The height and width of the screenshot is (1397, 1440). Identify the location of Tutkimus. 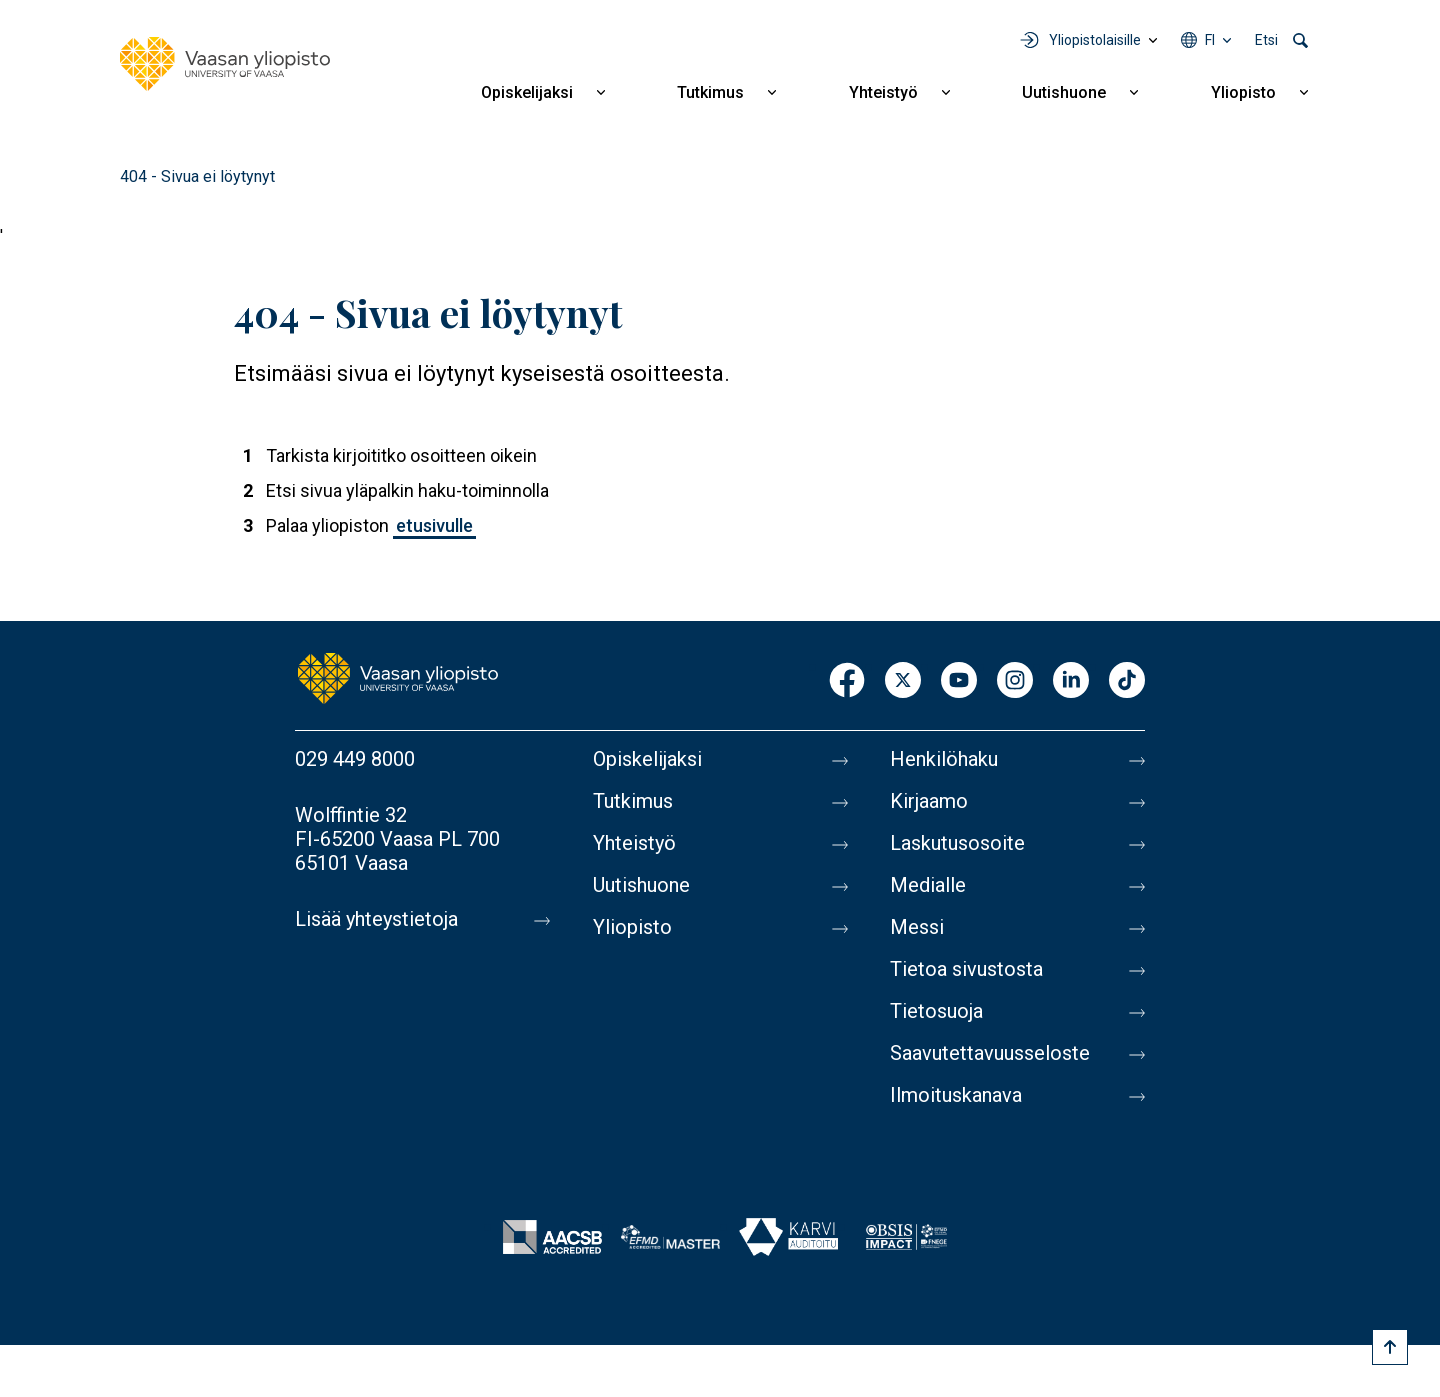
(710, 92).